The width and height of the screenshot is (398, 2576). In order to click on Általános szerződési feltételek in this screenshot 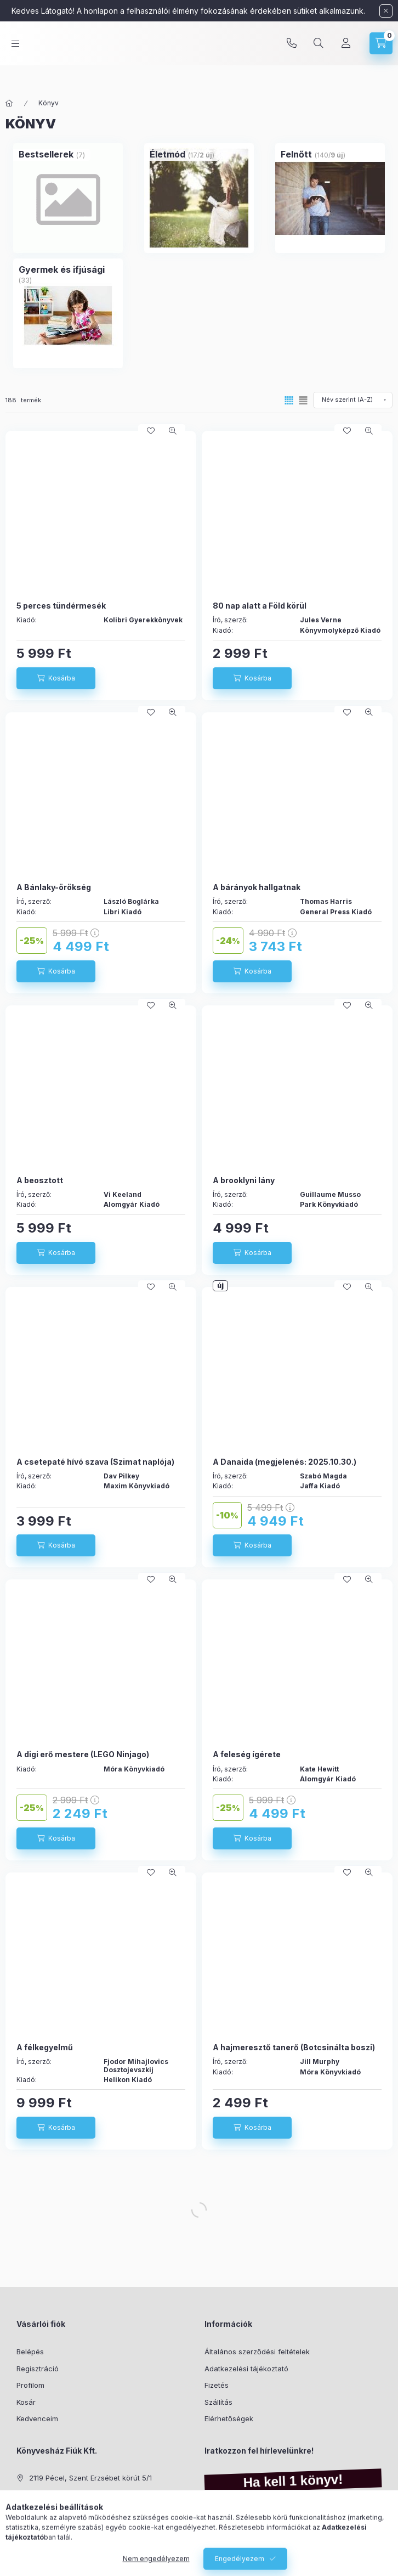, I will do `click(257, 2351)`.